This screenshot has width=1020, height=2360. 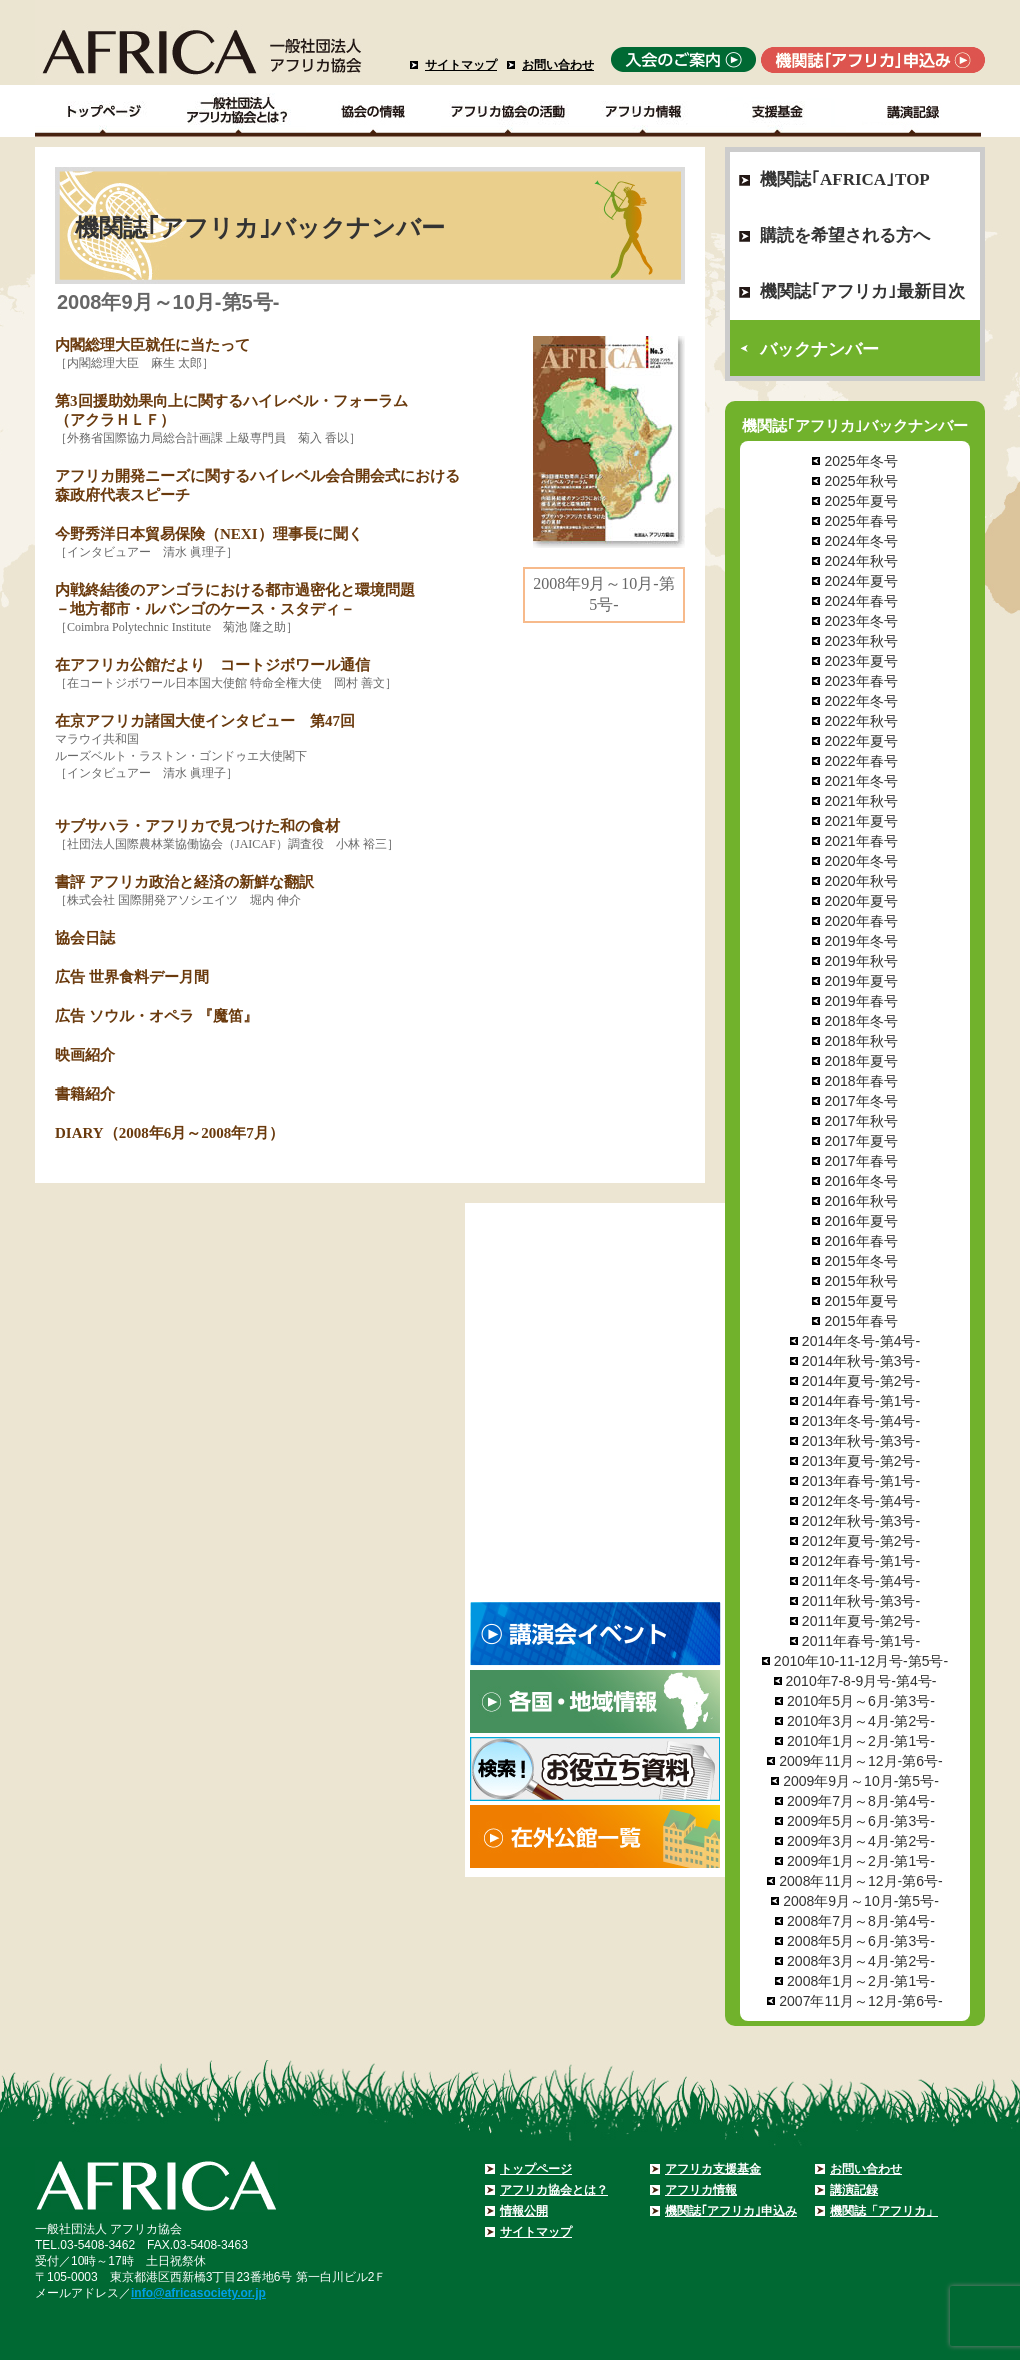 What do you see at coordinates (861, 1541) in the screenshot?
I see `2012年夏号-第2号-` at bounding box center [861, 1541].